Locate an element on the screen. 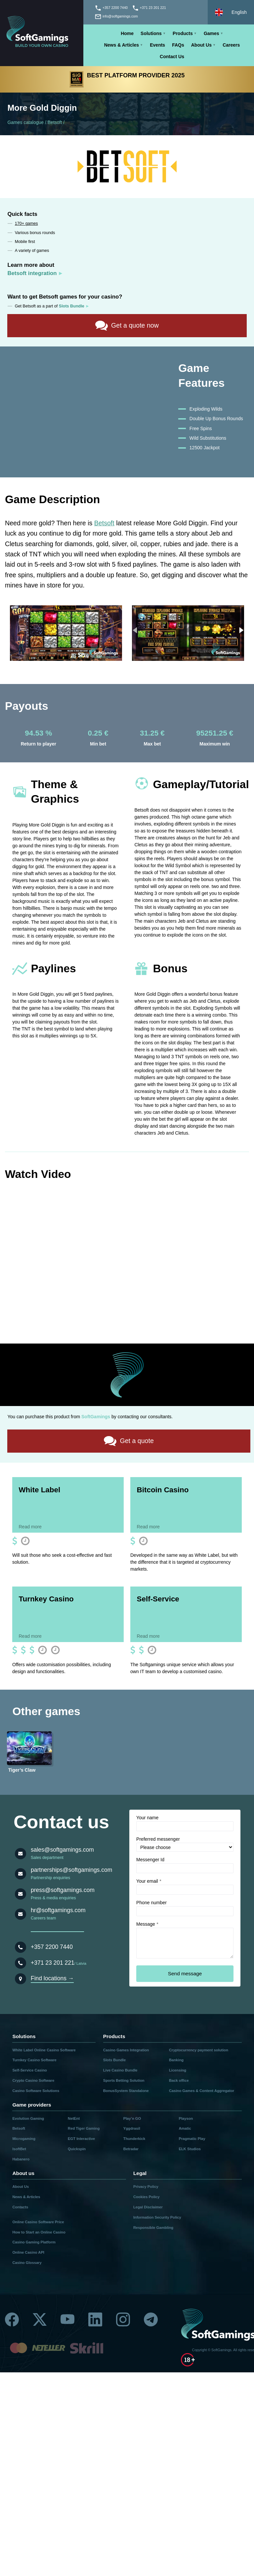 This screenshot has height=2576, width=254. Microgaming is located at coordinates (23, 2139).